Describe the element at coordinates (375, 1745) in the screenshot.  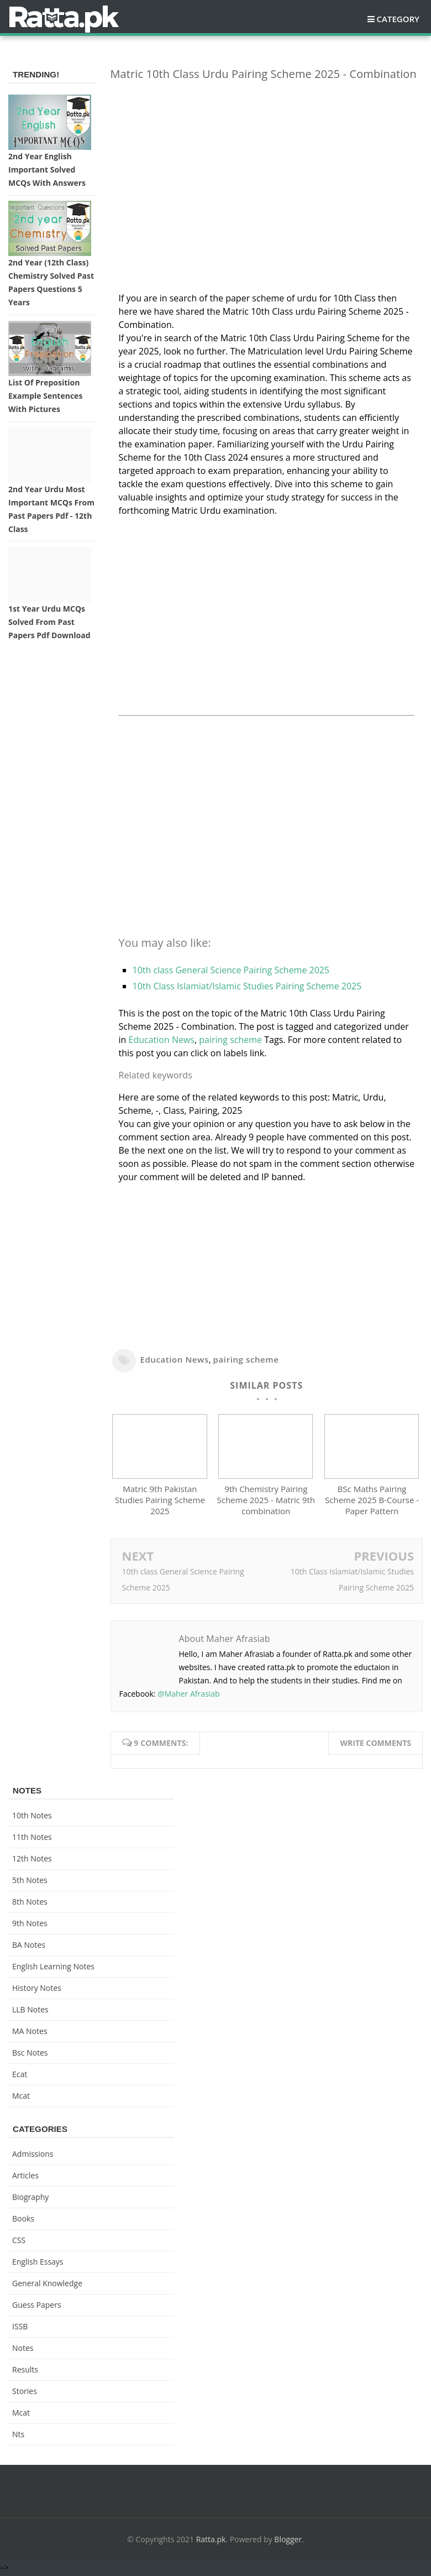
I see `Write comments` at that location.